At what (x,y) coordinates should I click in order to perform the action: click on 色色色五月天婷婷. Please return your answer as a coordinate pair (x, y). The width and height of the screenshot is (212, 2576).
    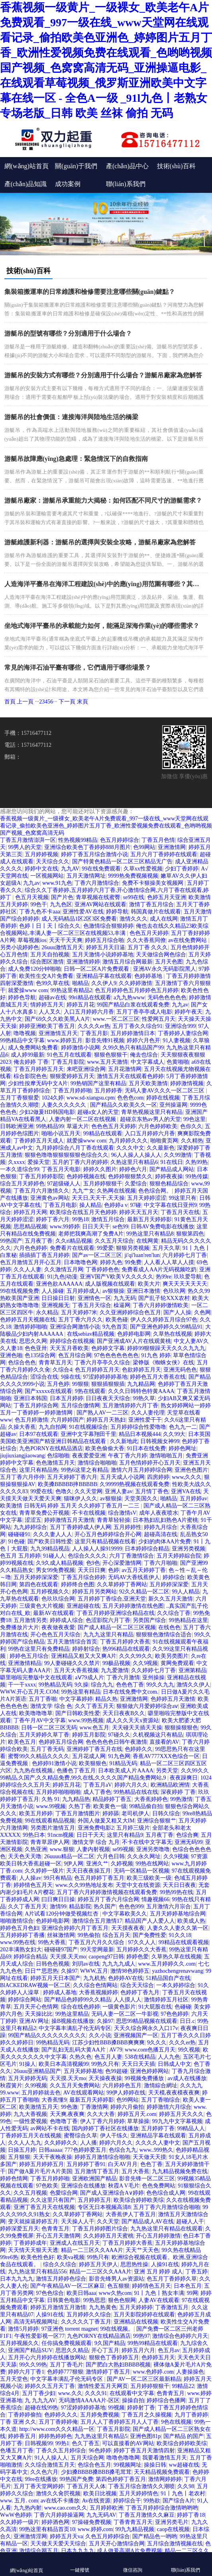
    Looking at the image, I should click on (113, 1126).